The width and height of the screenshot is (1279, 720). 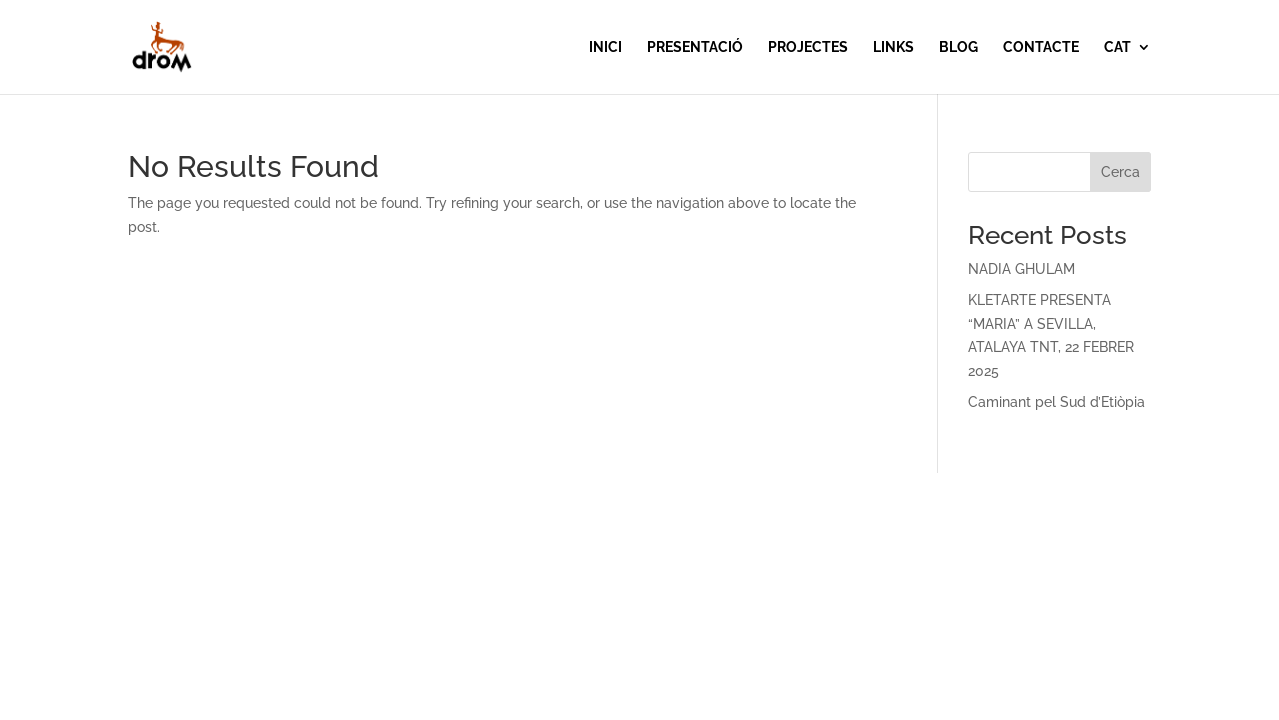 What do you see at coordinates (893, 47) in the screenshot?
I see `LINKS` at bounding box center [893, 47].